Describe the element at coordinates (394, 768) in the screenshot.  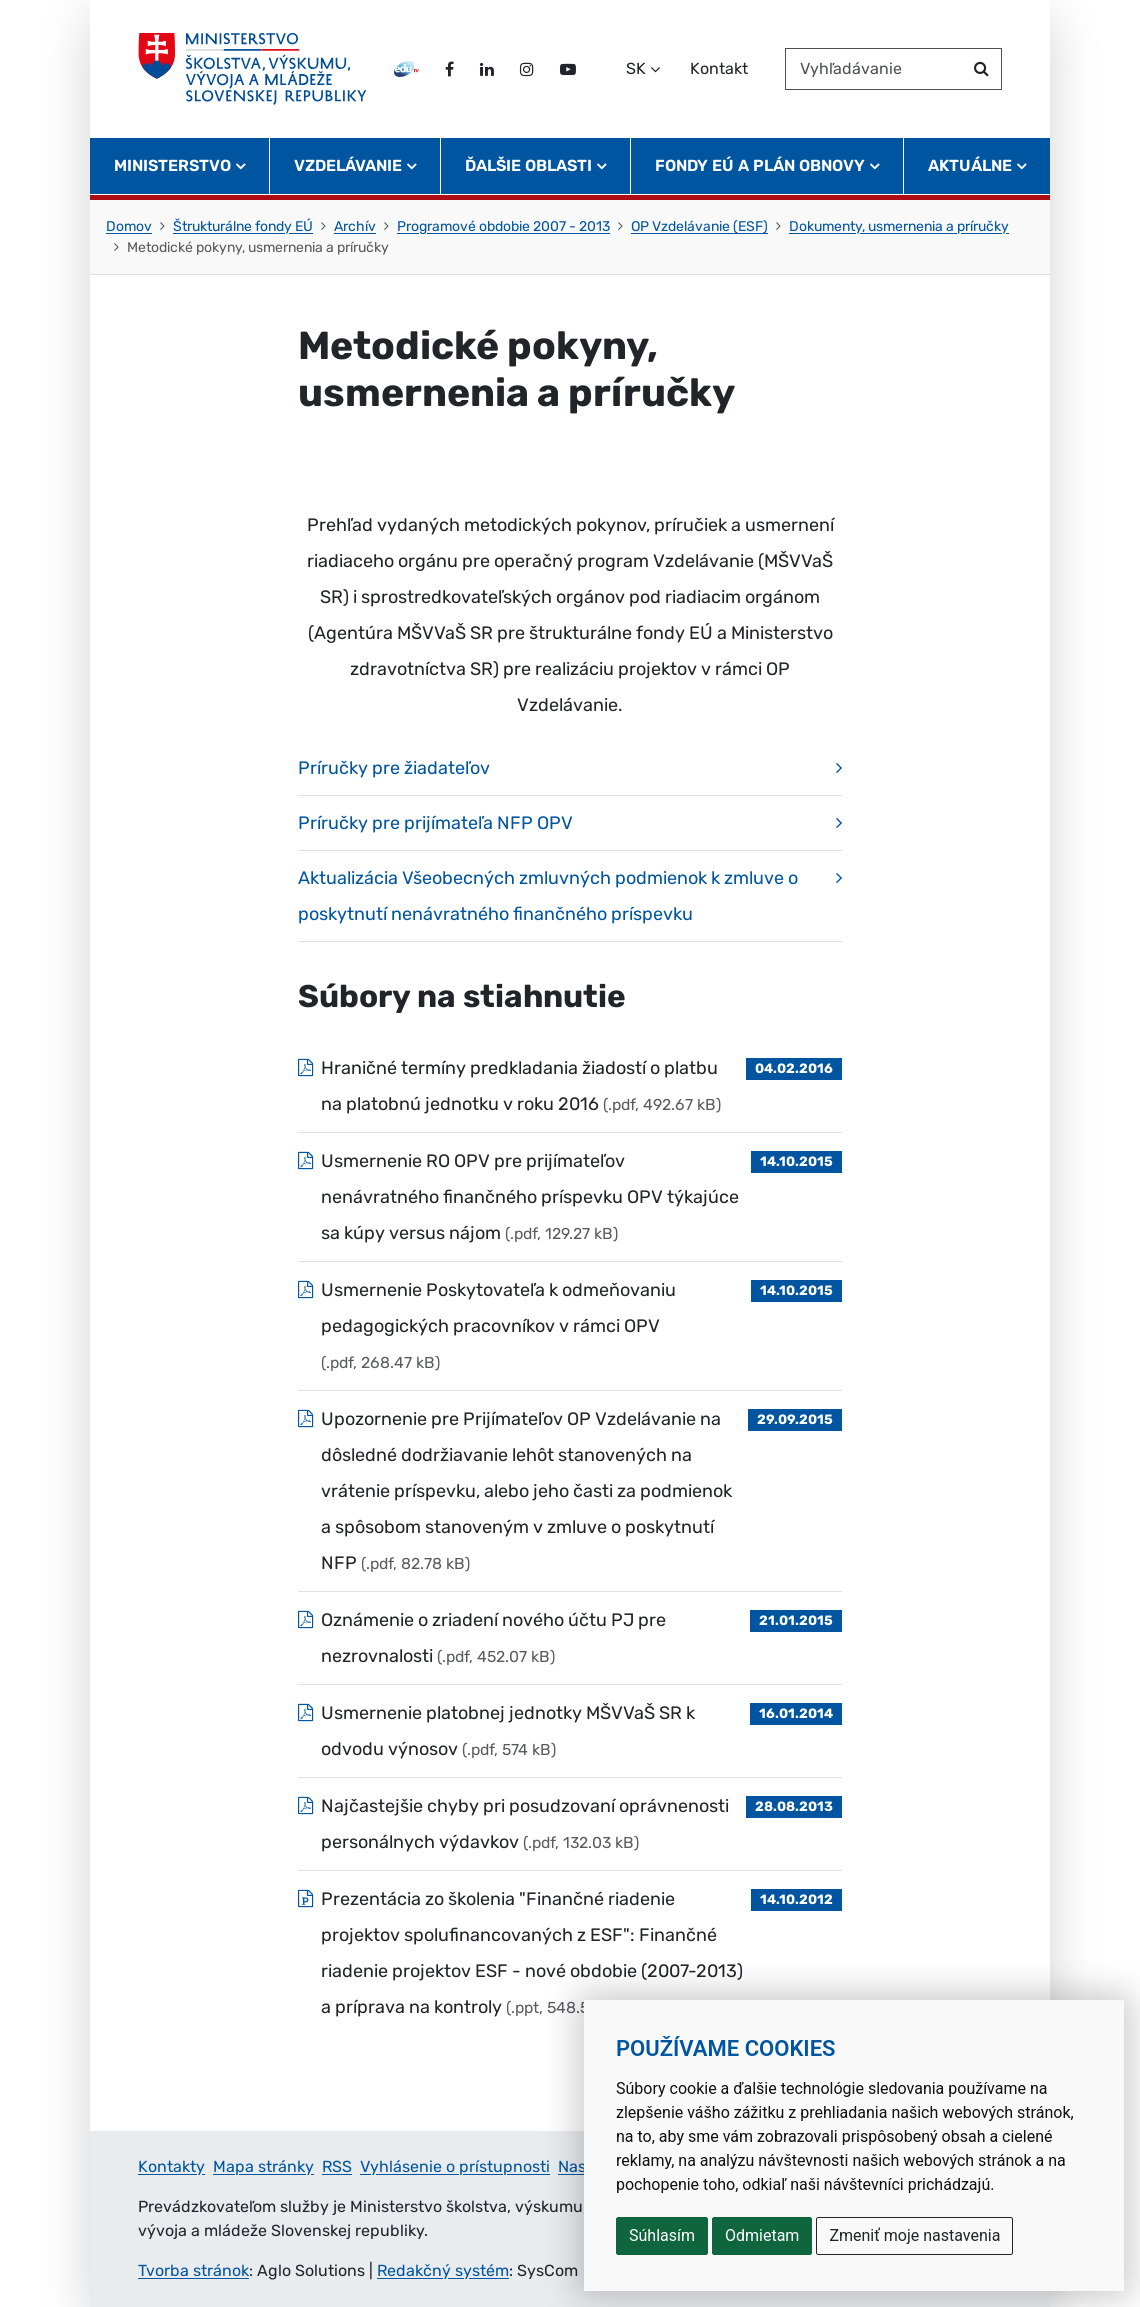
I see `Príručky pre žiadateľov` at that location.